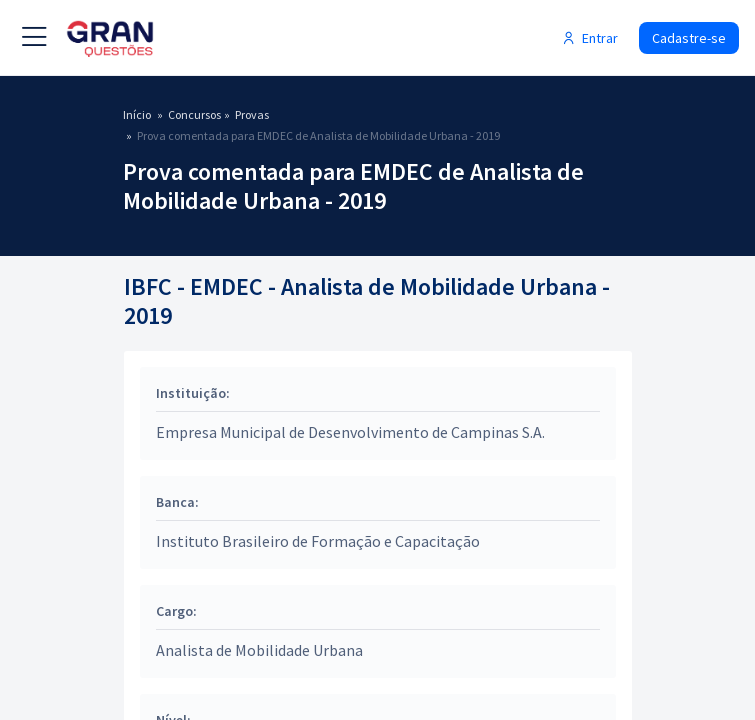  What do you see at coordinates (137, 114) in the screenshot?
I see `Início` at bounding box center [137, 114].